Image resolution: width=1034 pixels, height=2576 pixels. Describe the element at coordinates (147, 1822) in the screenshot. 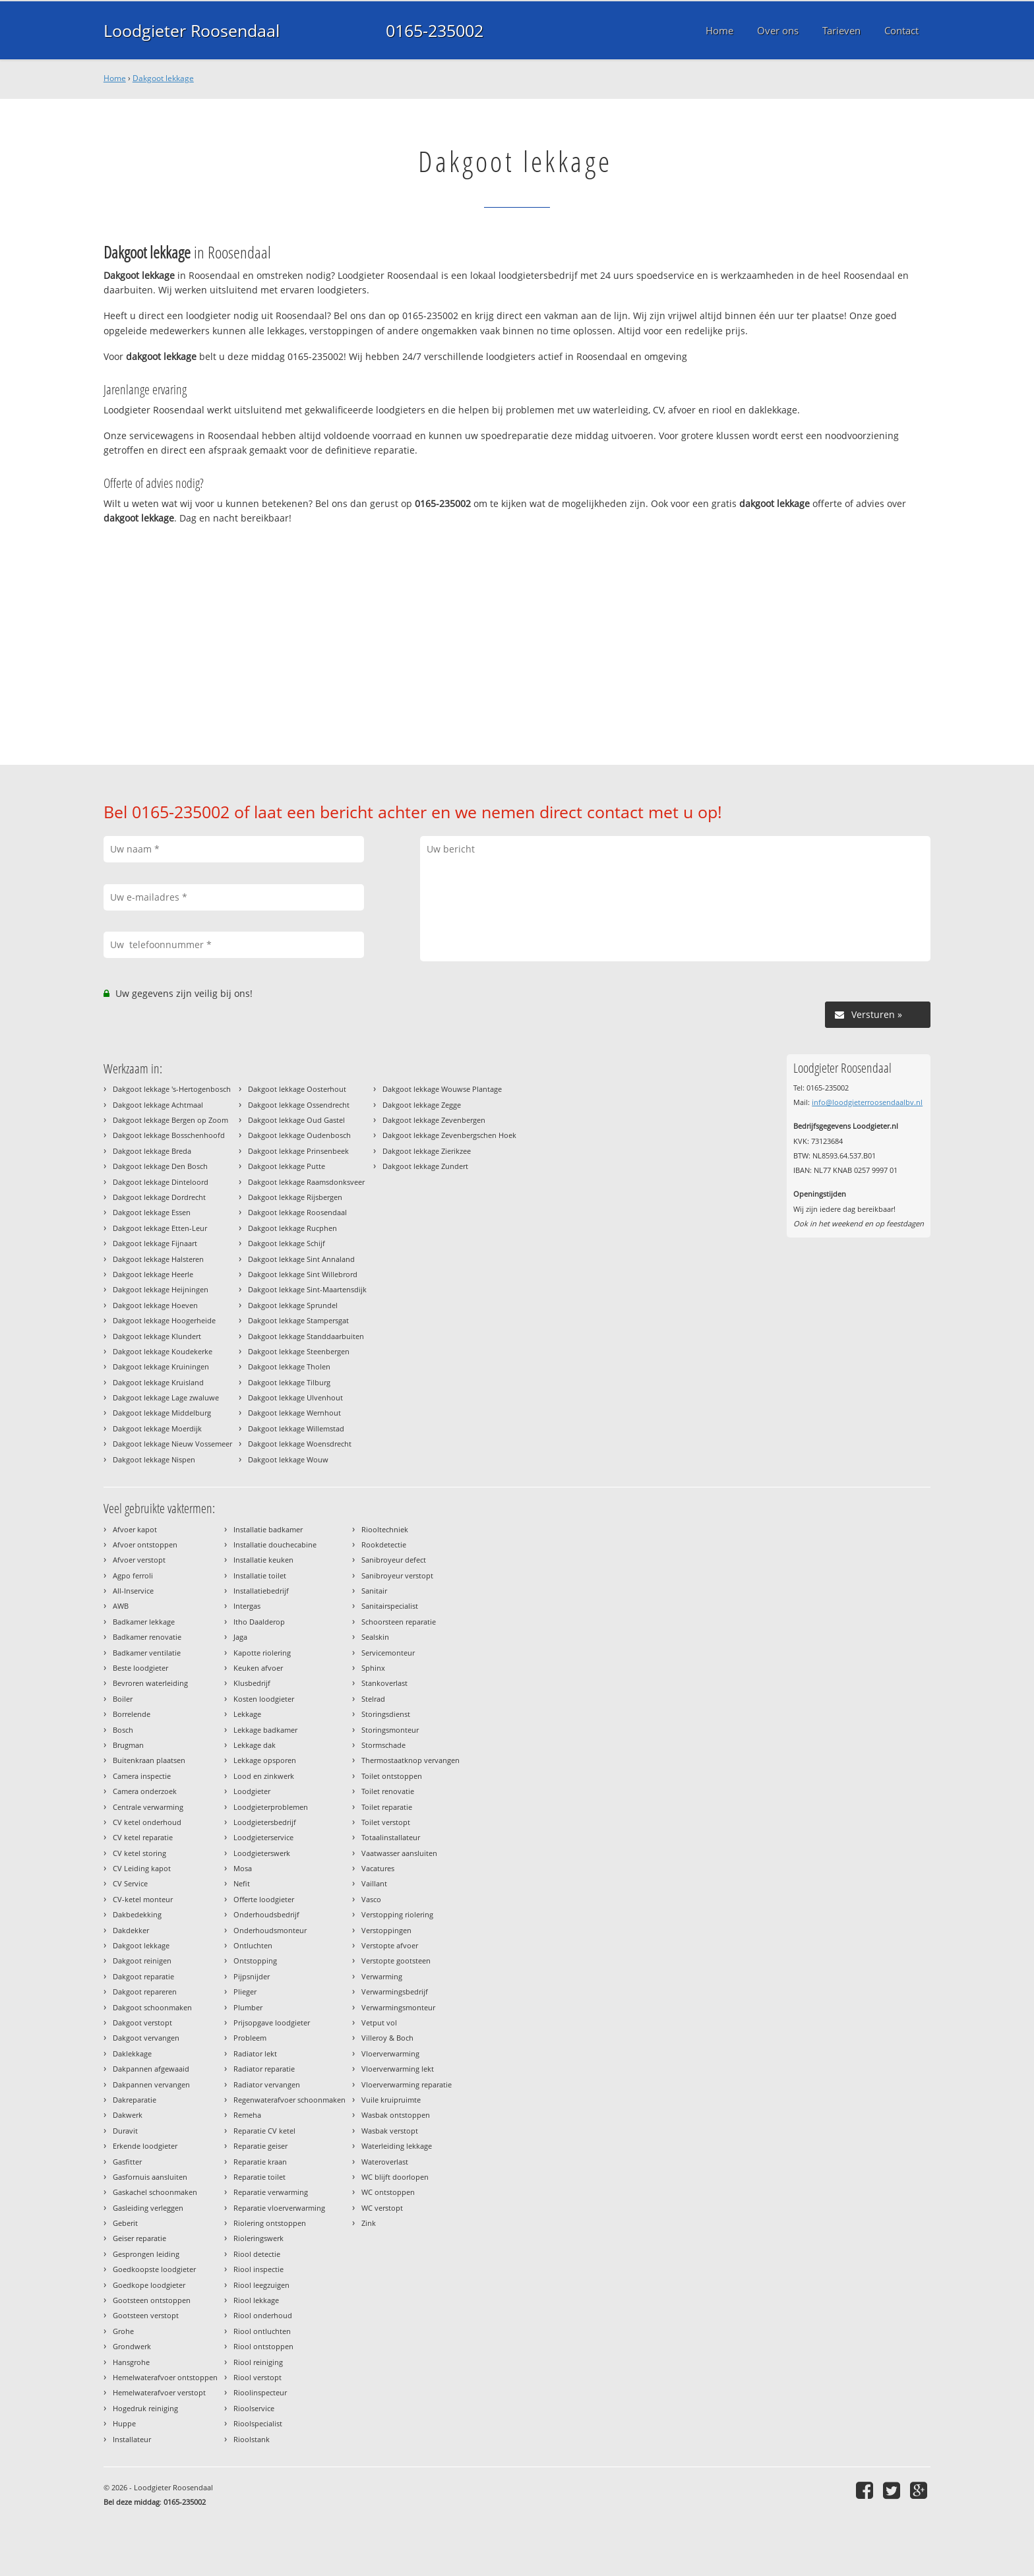

I see `CV ketel onderhoud` at that location.